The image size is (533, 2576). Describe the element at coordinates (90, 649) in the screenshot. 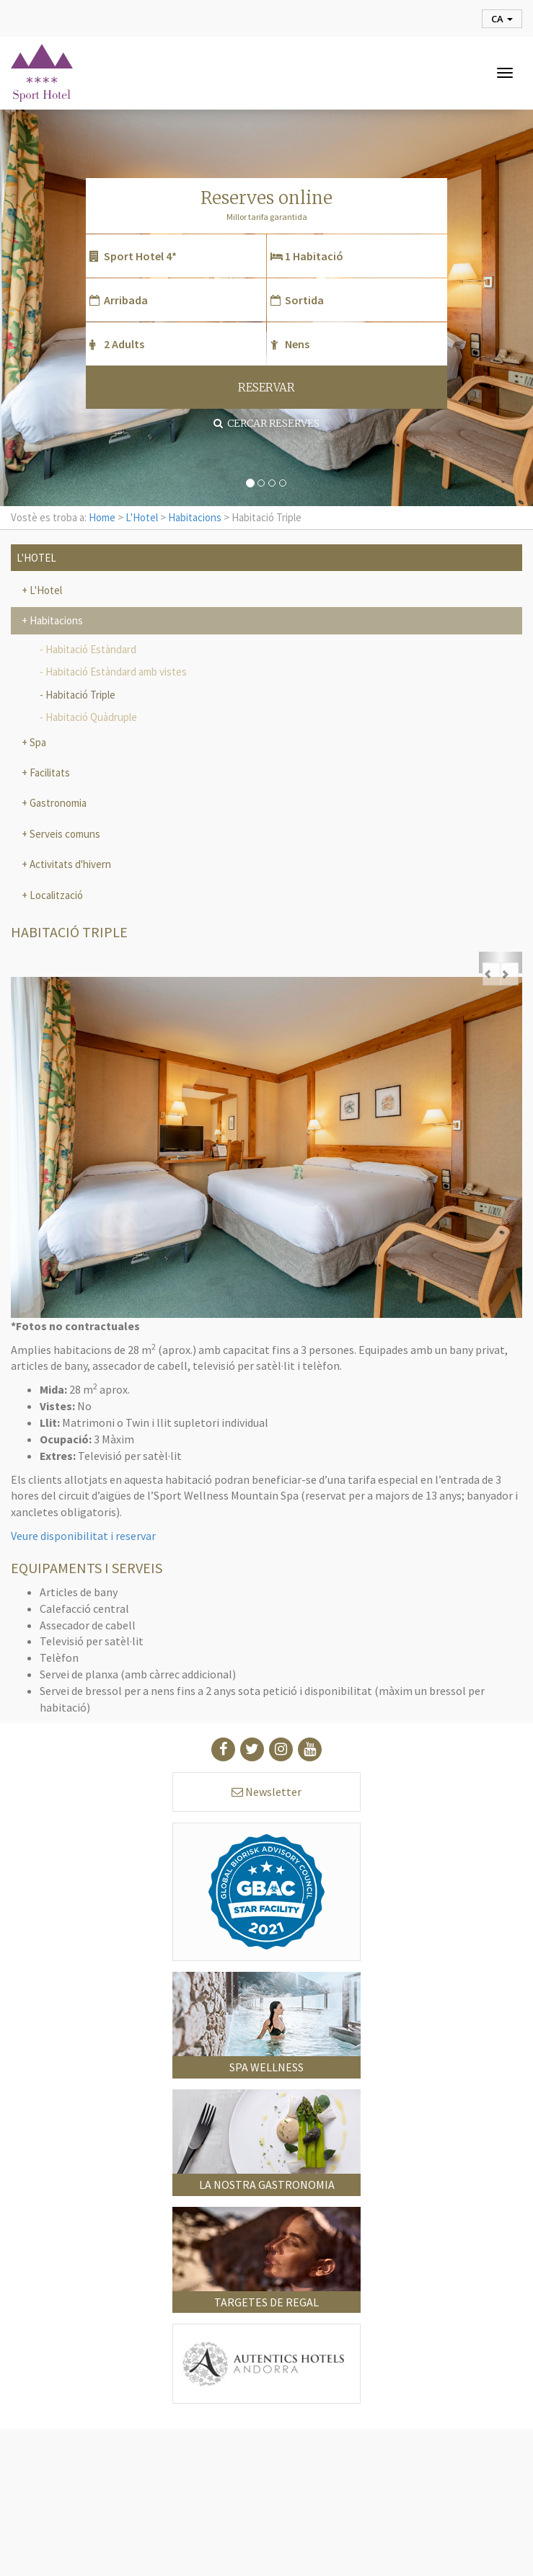

I see `Habitació Estàndard` at that location.